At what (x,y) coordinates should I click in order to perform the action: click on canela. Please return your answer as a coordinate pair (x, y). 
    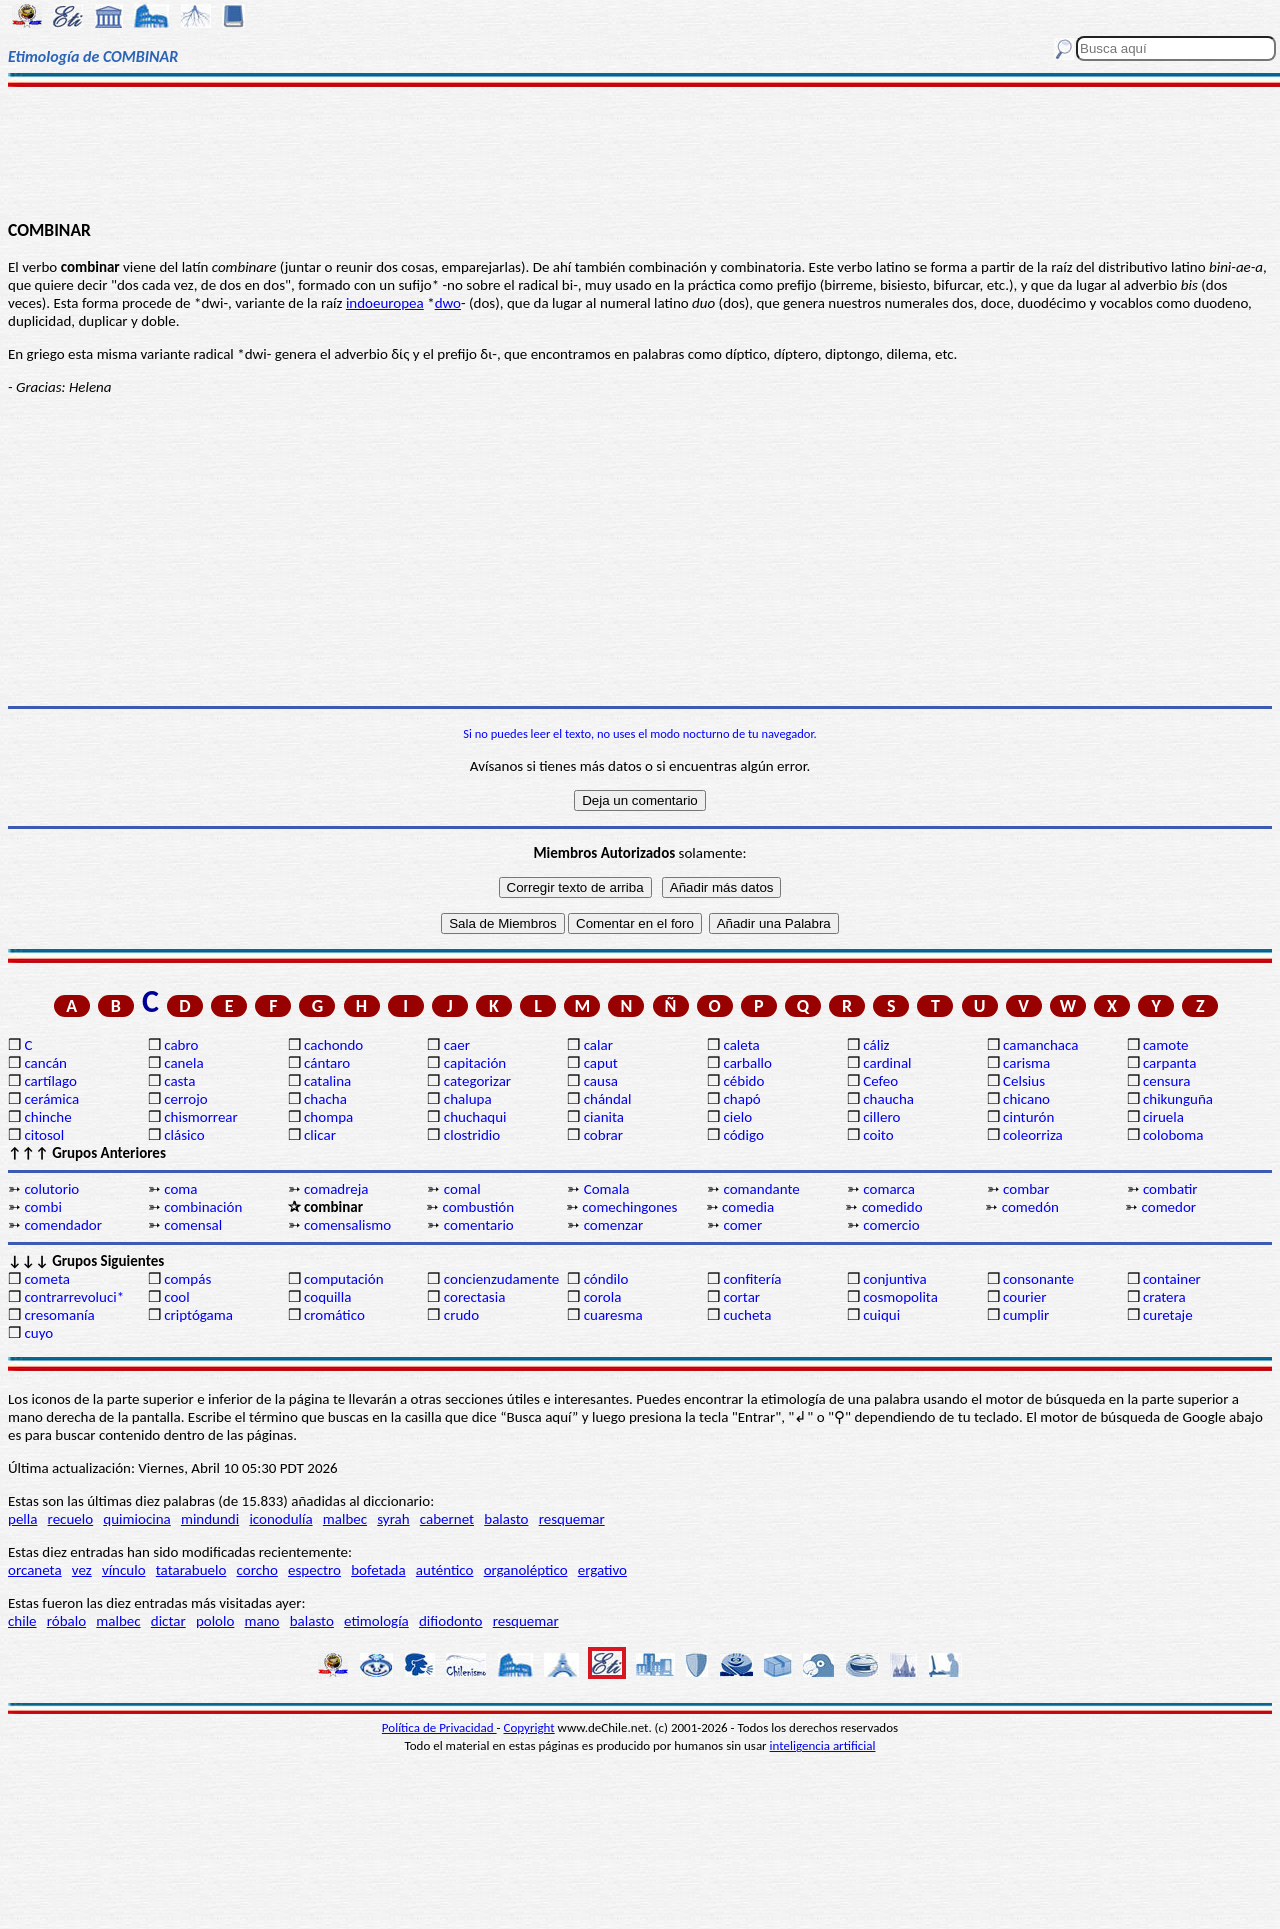
    Looking at the image, I should click on (183, 1063).